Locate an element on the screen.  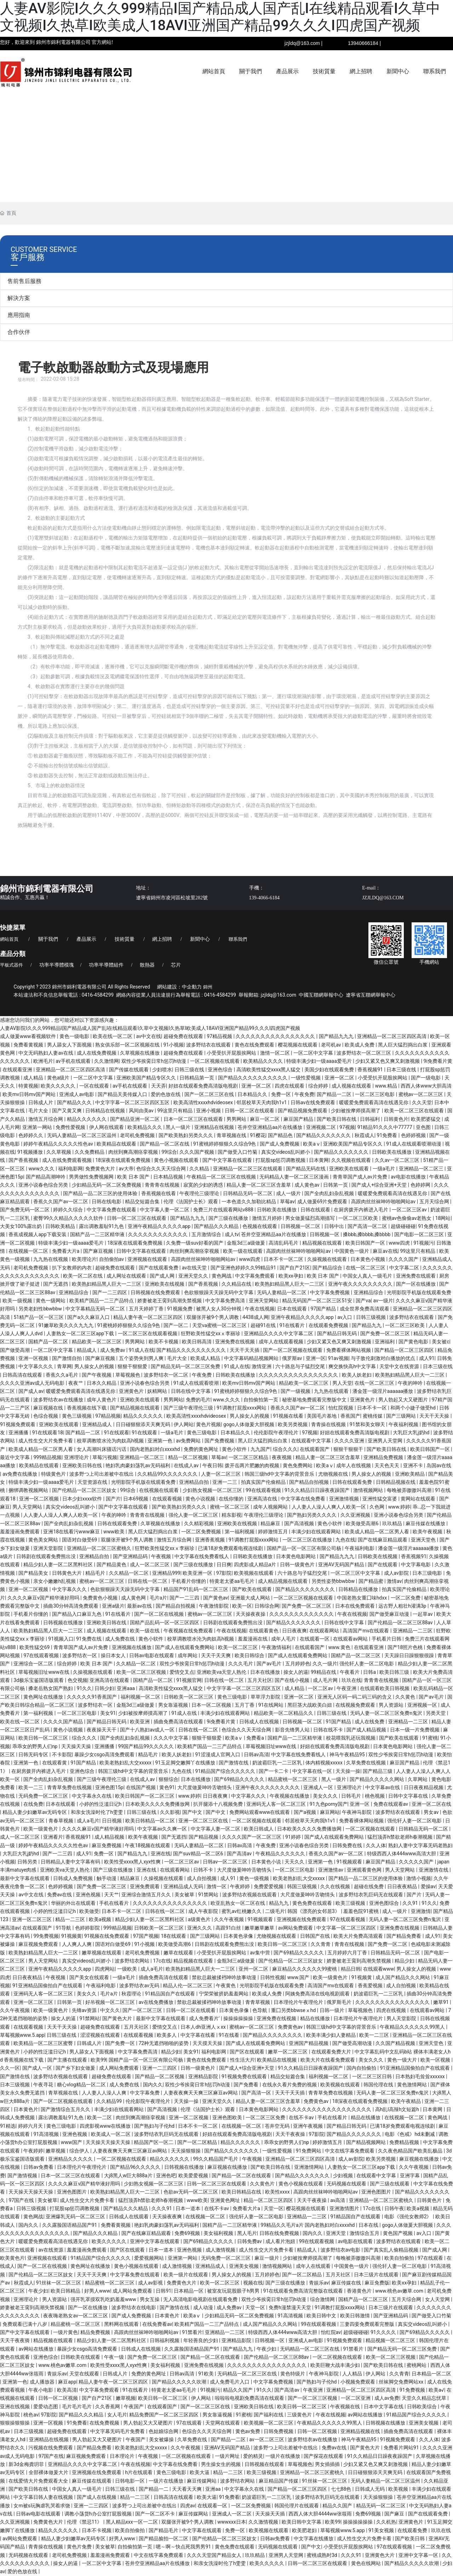
国产精品久久久久久网站 is located at coordinates (377, 1779).